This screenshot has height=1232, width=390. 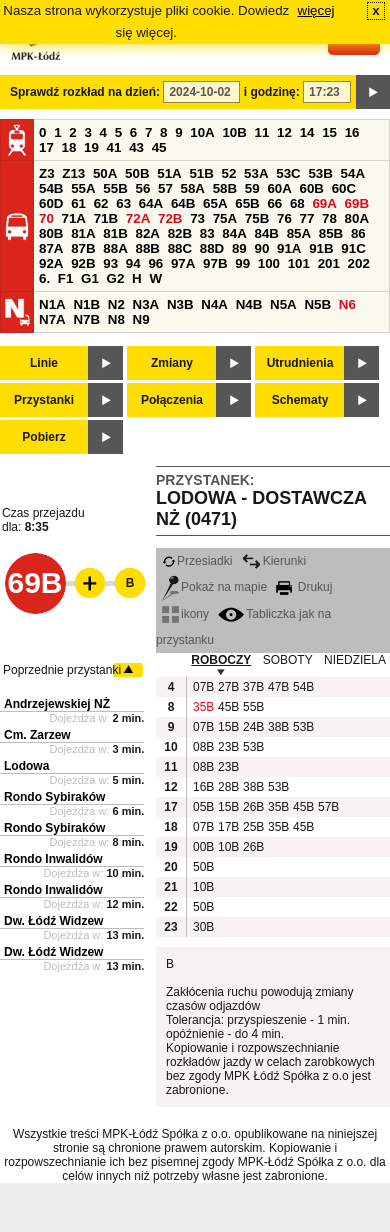 I want to click on 60C, so click(x=344, y=188).